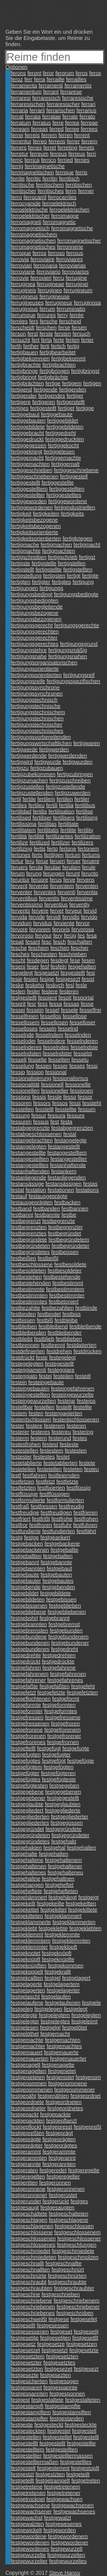 The height and width of the screenshot is (2576, 107). What do you see at coordinates (90, 576) in the screenshot?
I see `fertigte` at bounding box center [90, 576].